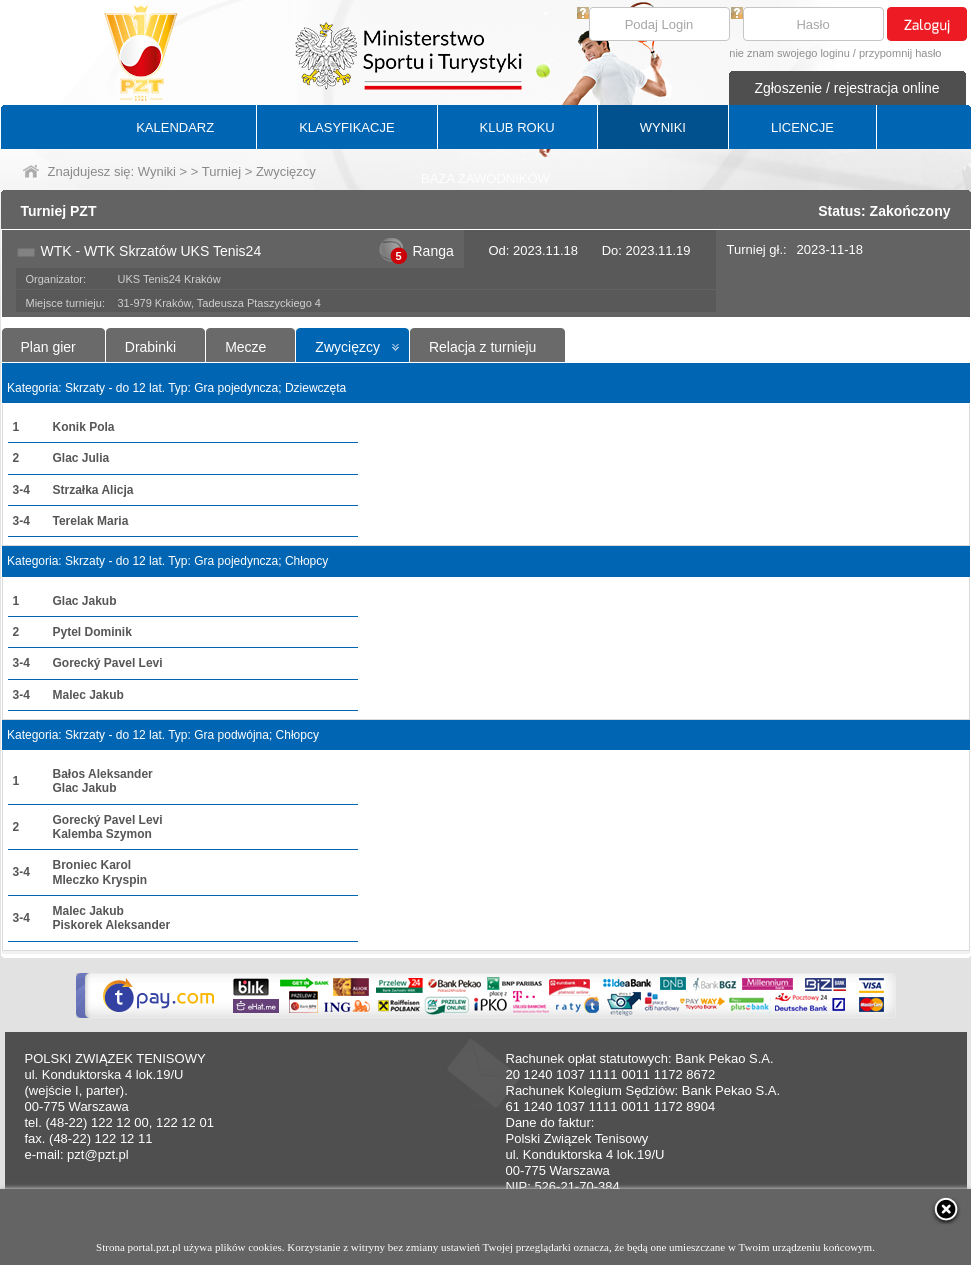  I want to click on Zwycięzcy, so click(347, 347).